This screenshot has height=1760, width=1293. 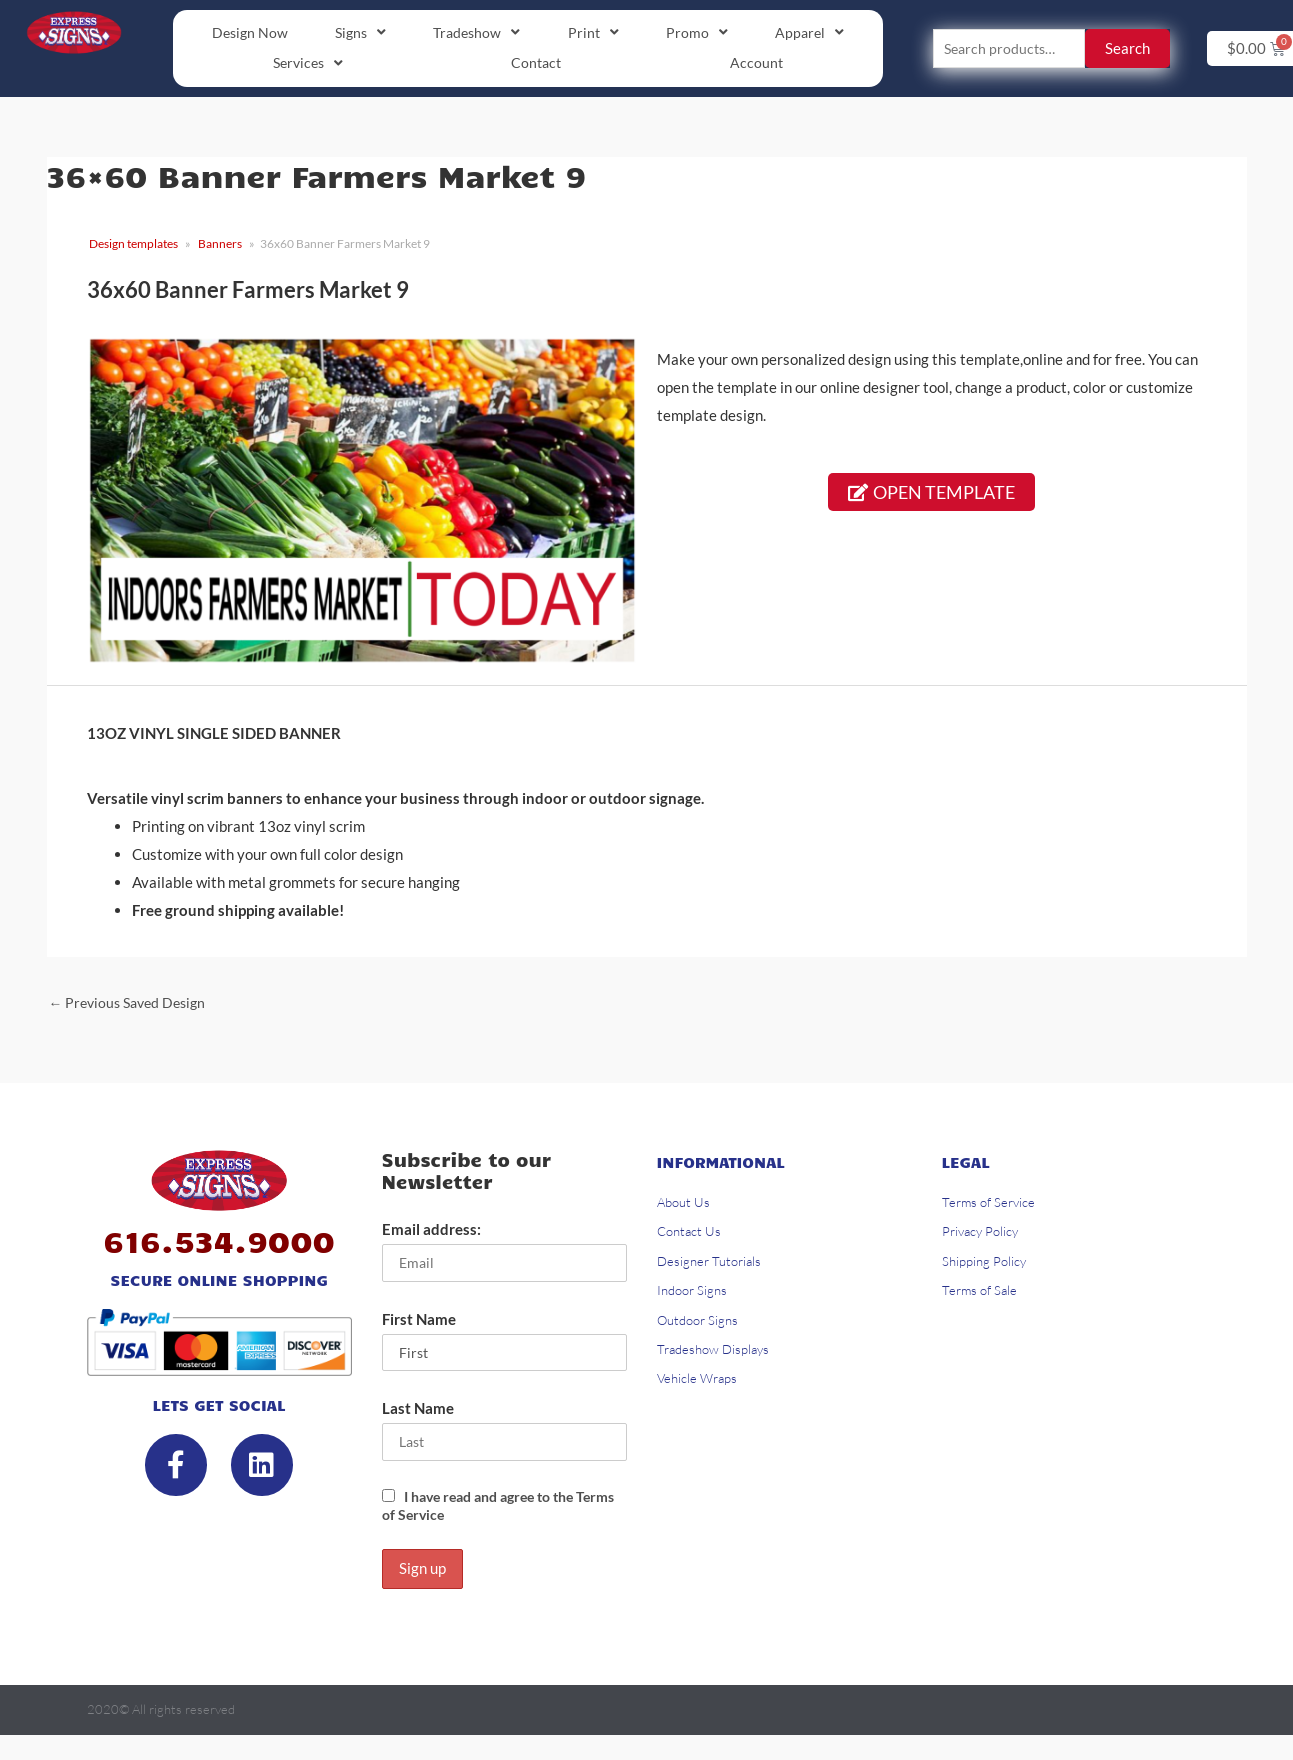 I want to click on Search, so click(x=1127, y=50).